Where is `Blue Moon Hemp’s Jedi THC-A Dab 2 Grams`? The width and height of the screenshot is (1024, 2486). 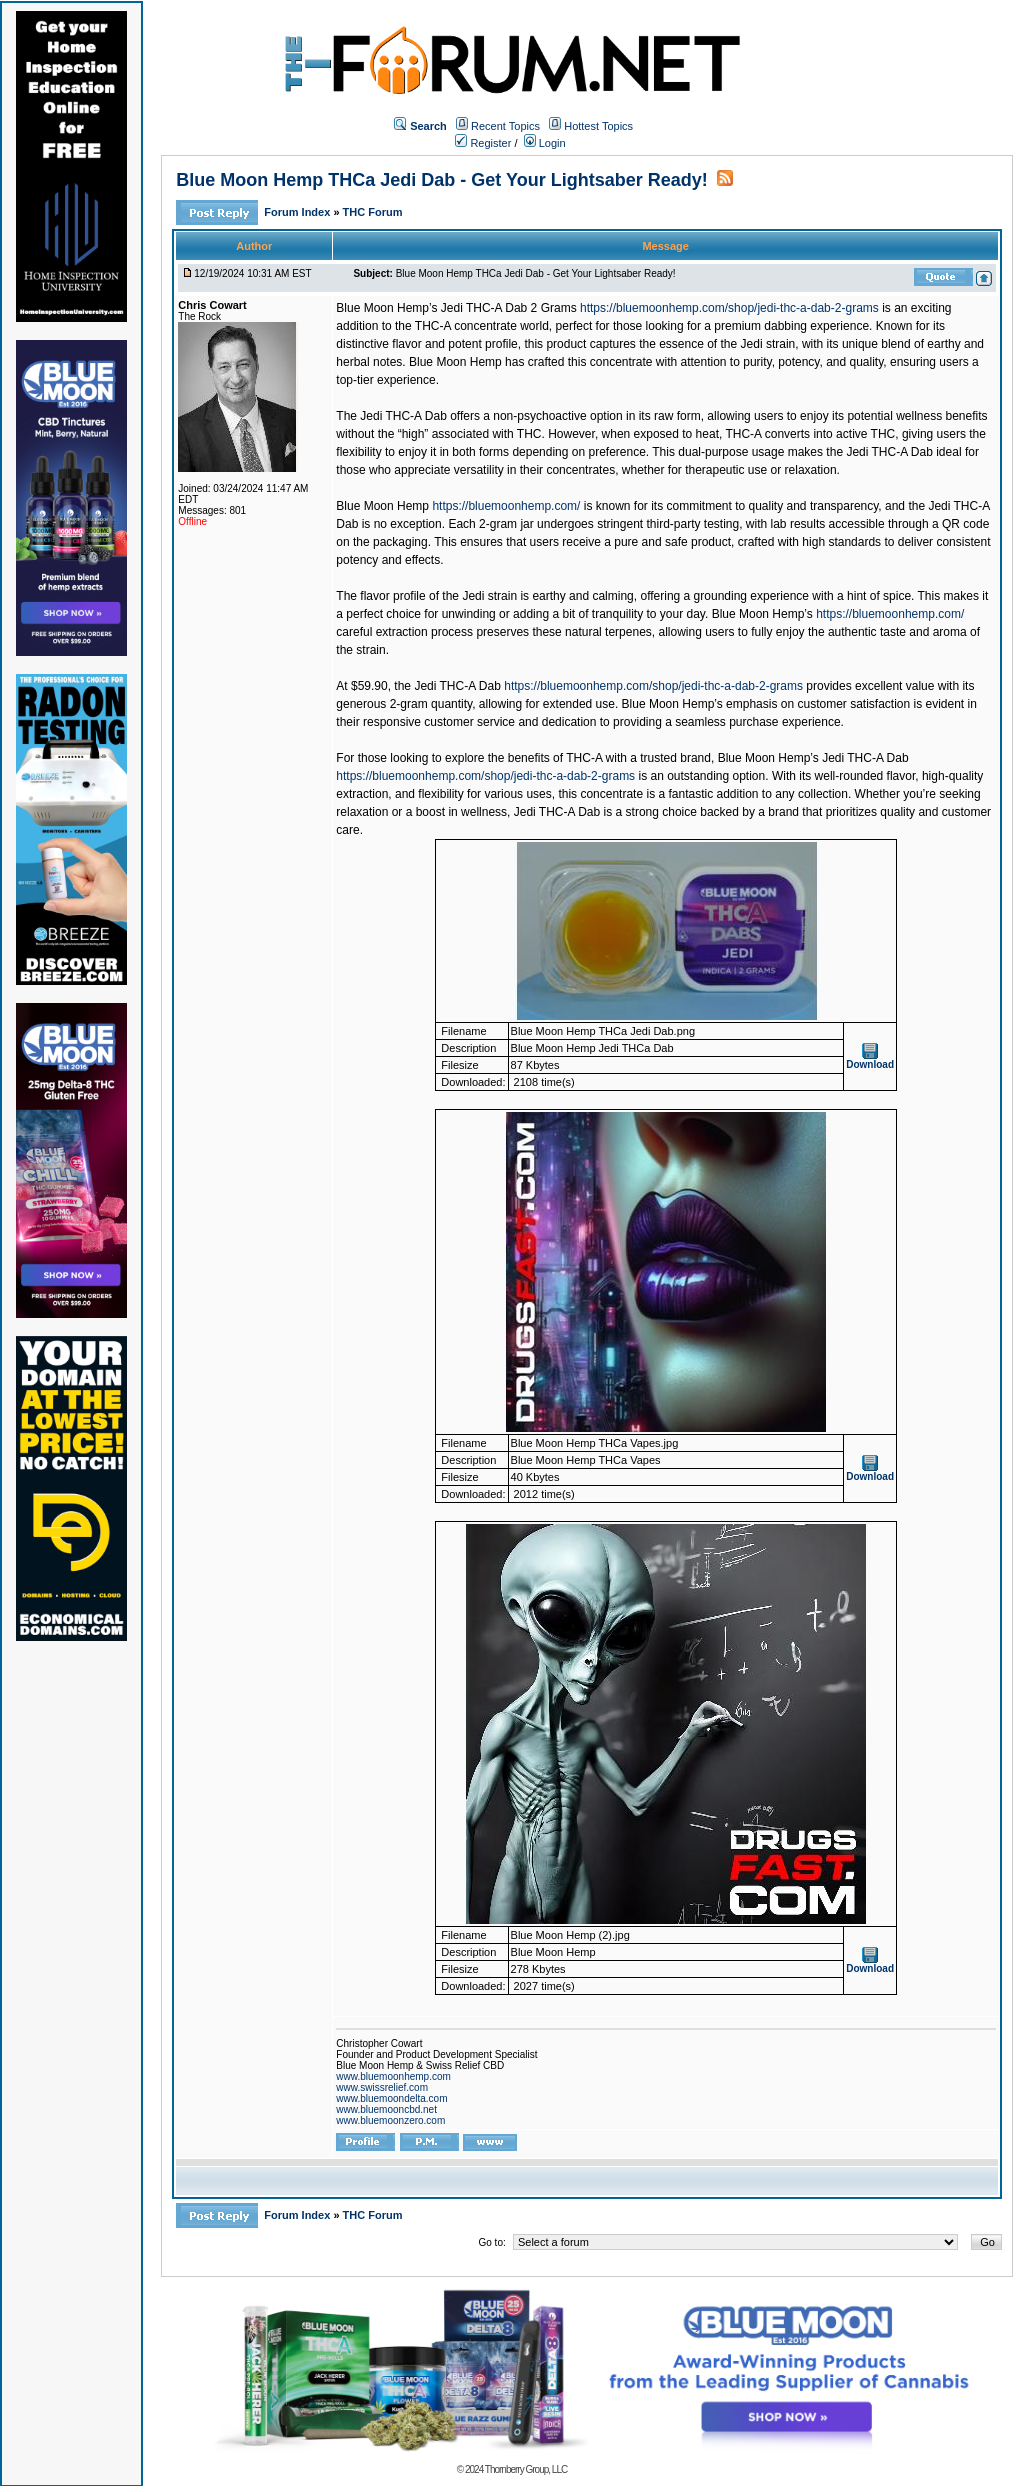 Blue Moon Hemp’s Jedi THC-A Dab 2 Grams is located at coordinates (456, 308).